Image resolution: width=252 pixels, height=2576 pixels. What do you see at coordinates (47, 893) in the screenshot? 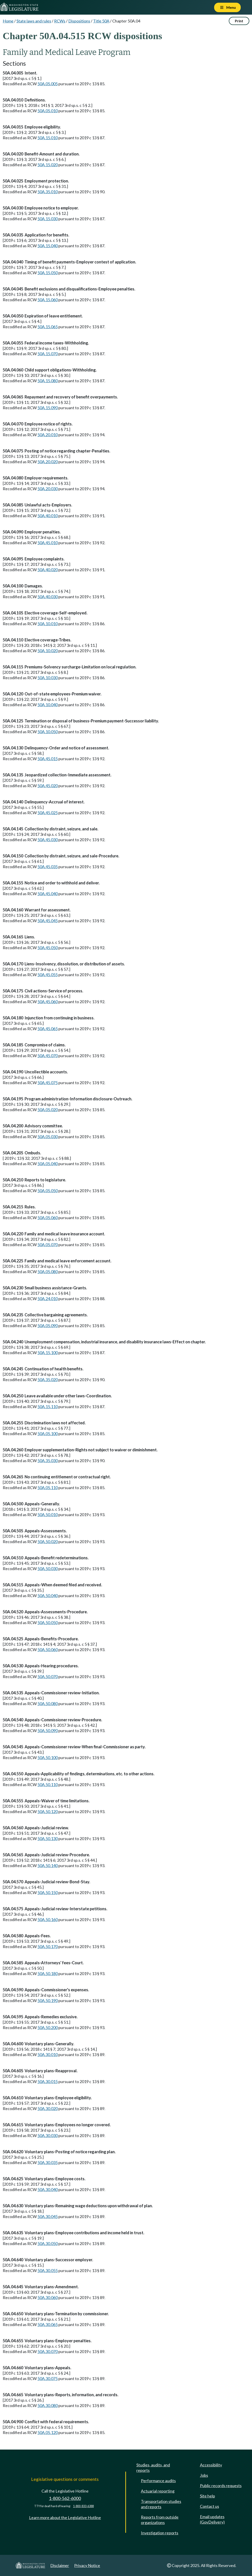
I see `50A.45.040` at bounding box center [47, 893].